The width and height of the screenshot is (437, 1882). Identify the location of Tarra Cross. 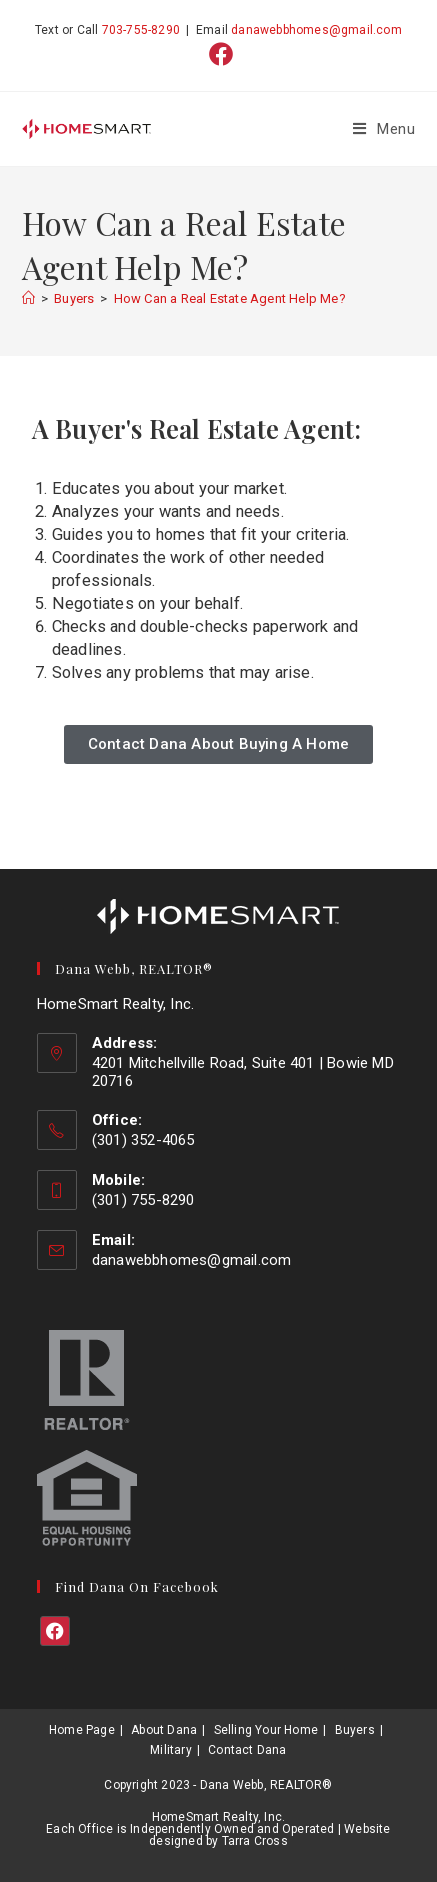
(255, 1841).